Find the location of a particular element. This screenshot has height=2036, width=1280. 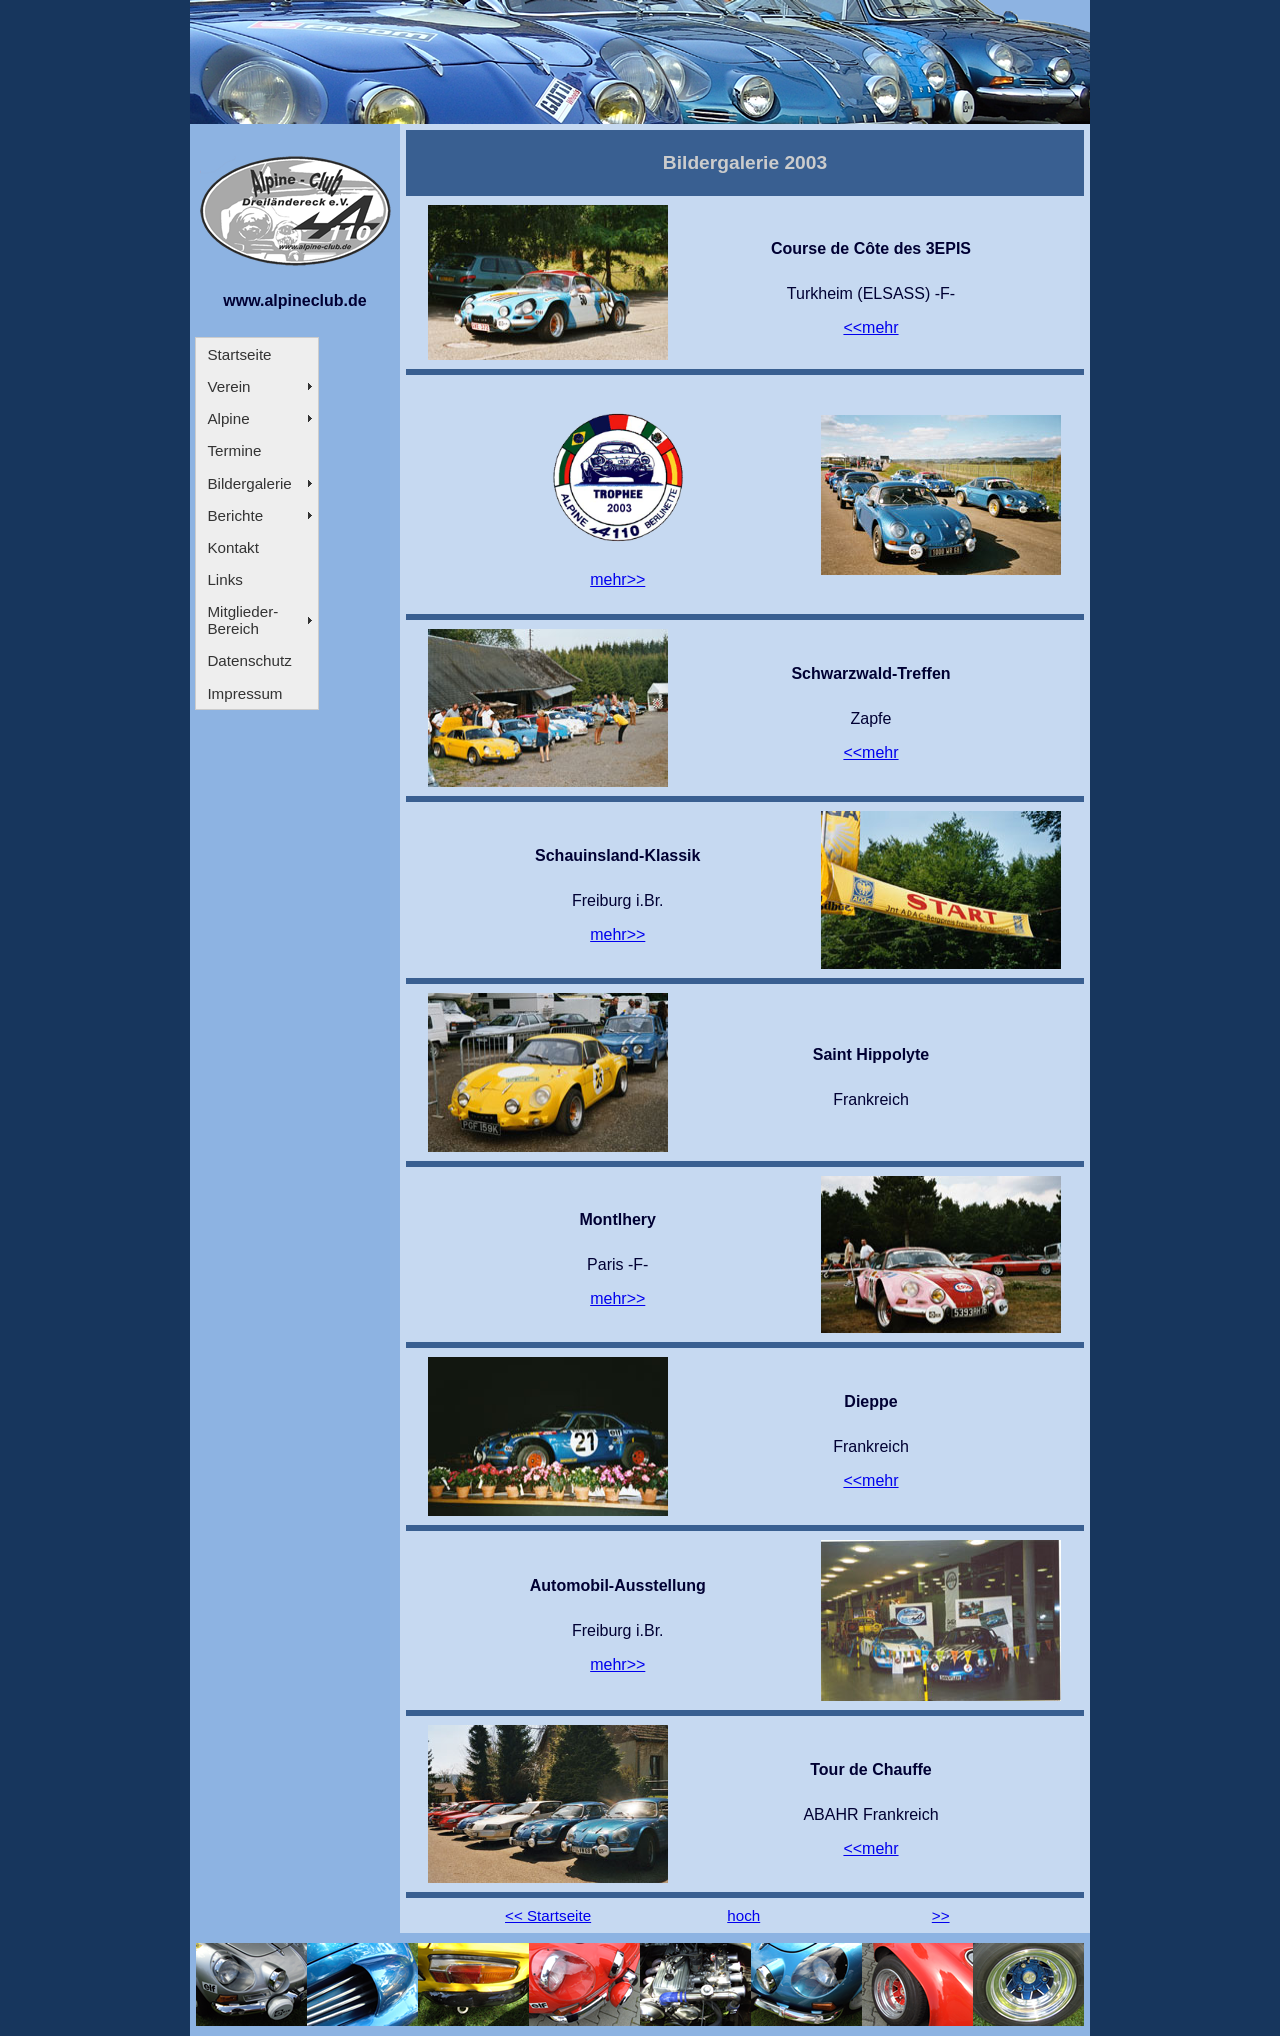

mehr>> is located at coordinates (617, 579).